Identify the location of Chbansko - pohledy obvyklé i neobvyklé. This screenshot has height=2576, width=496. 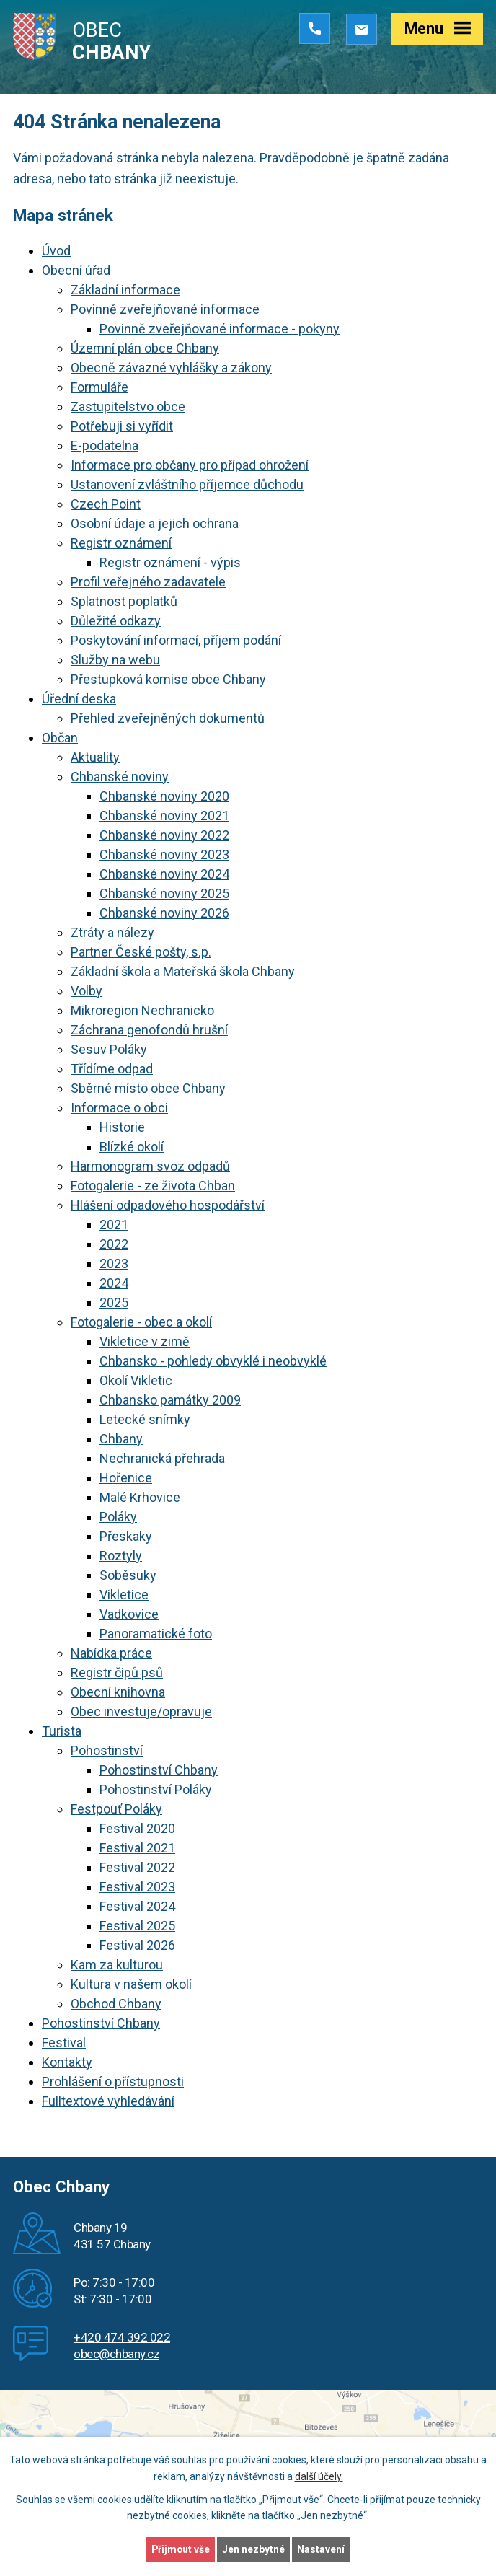
(213, 1360).